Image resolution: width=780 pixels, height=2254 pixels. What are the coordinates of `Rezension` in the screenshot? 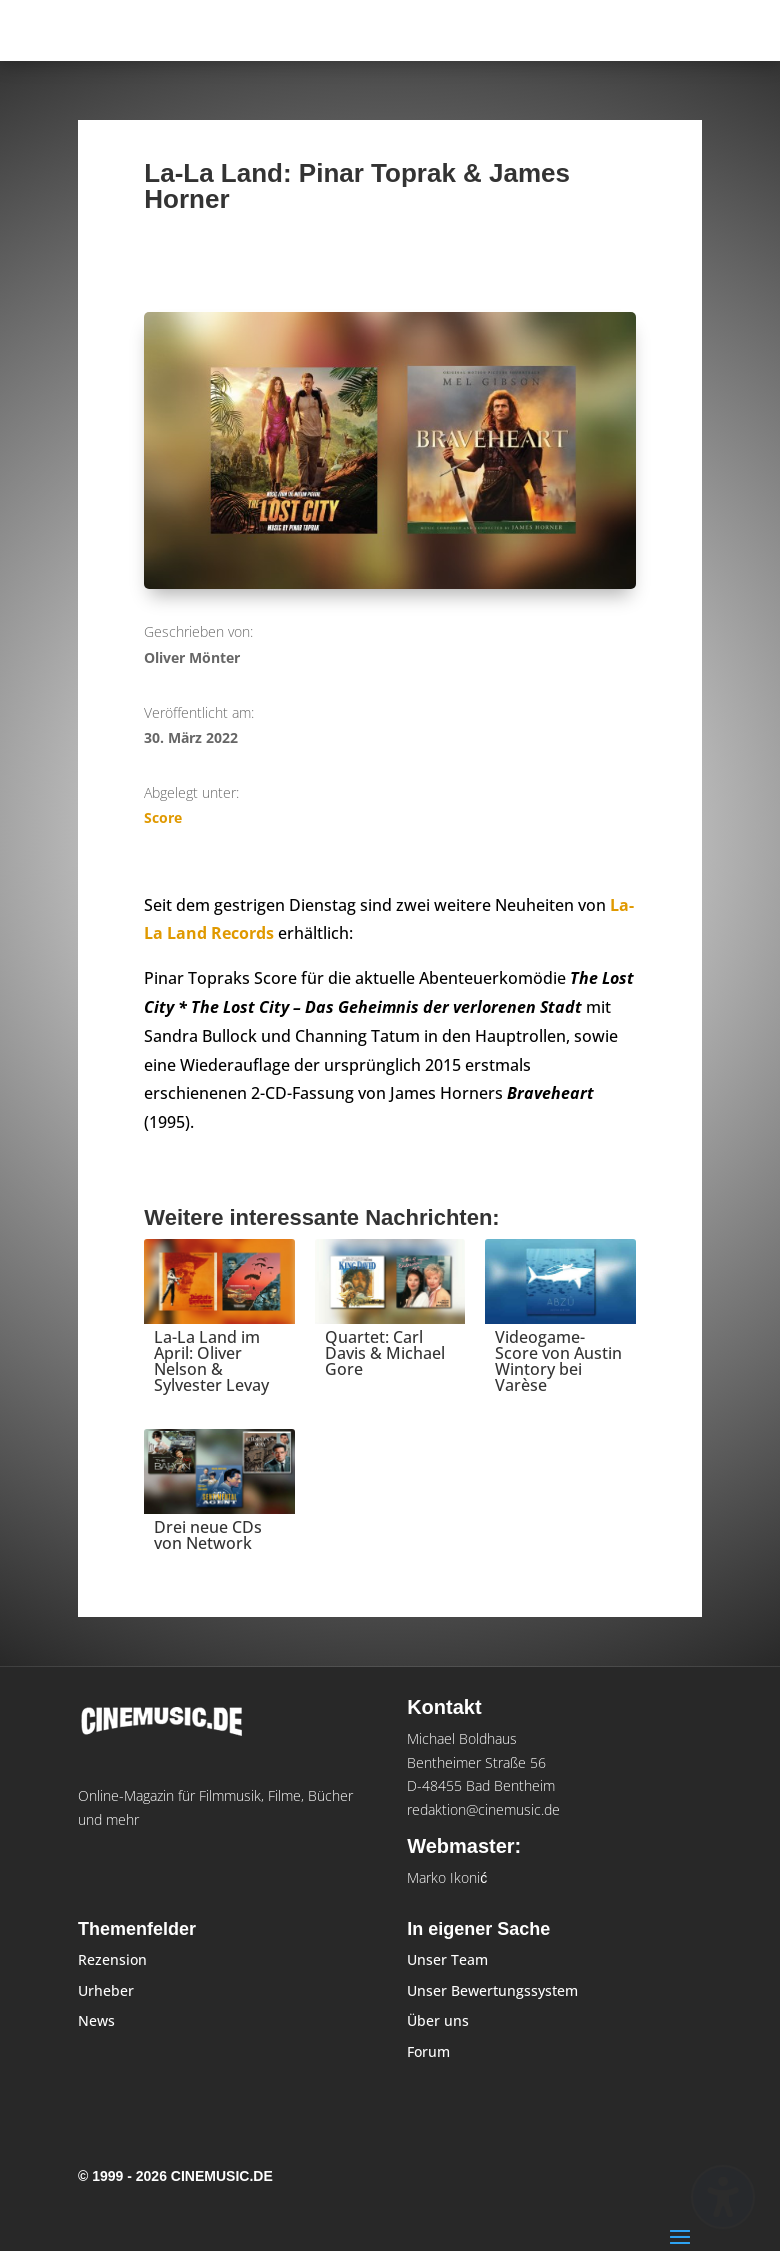 It's located at (112, 1959).